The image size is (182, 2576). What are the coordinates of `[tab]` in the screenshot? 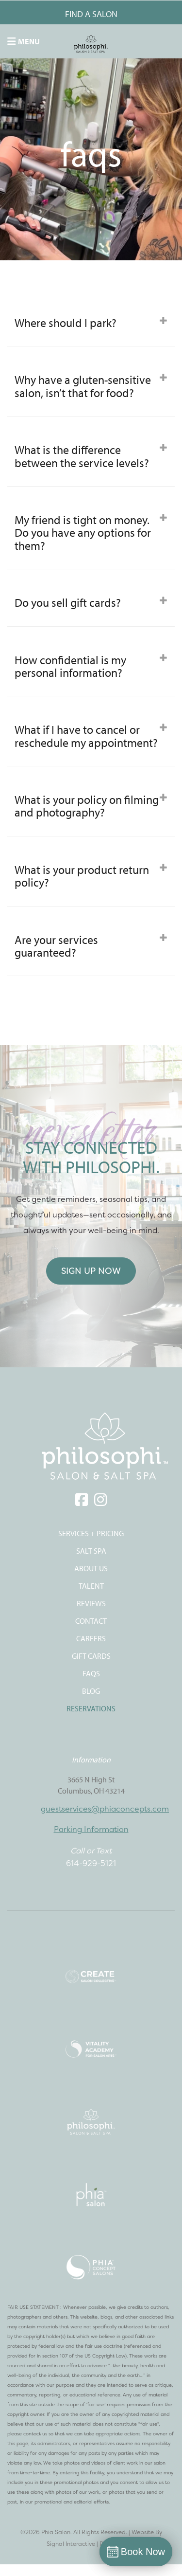 It's located at (91, 322).